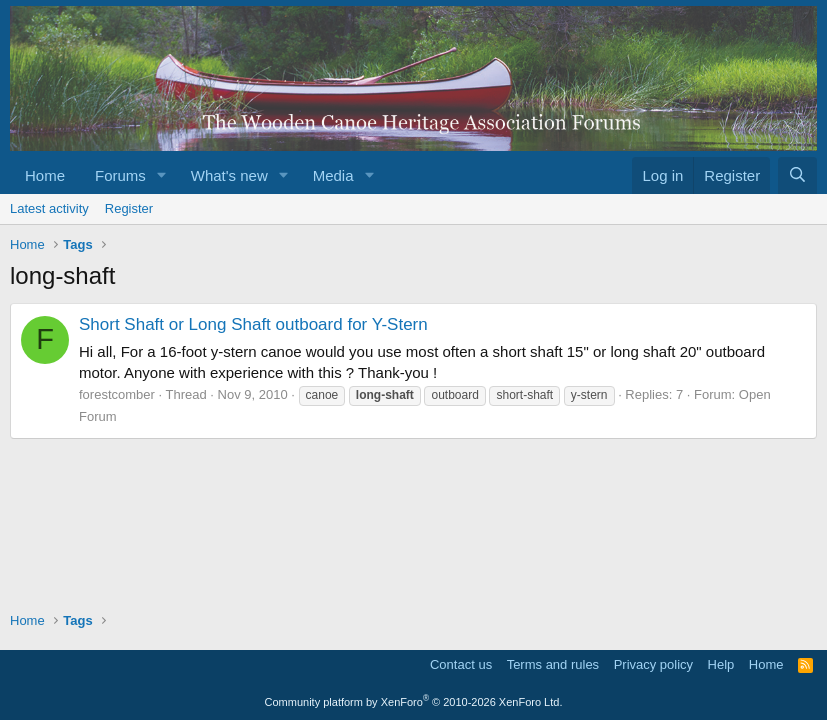  What do you see at coordinates (120, 175) in the screenshot?
I see `Forums` at bounding box center [120, 175].